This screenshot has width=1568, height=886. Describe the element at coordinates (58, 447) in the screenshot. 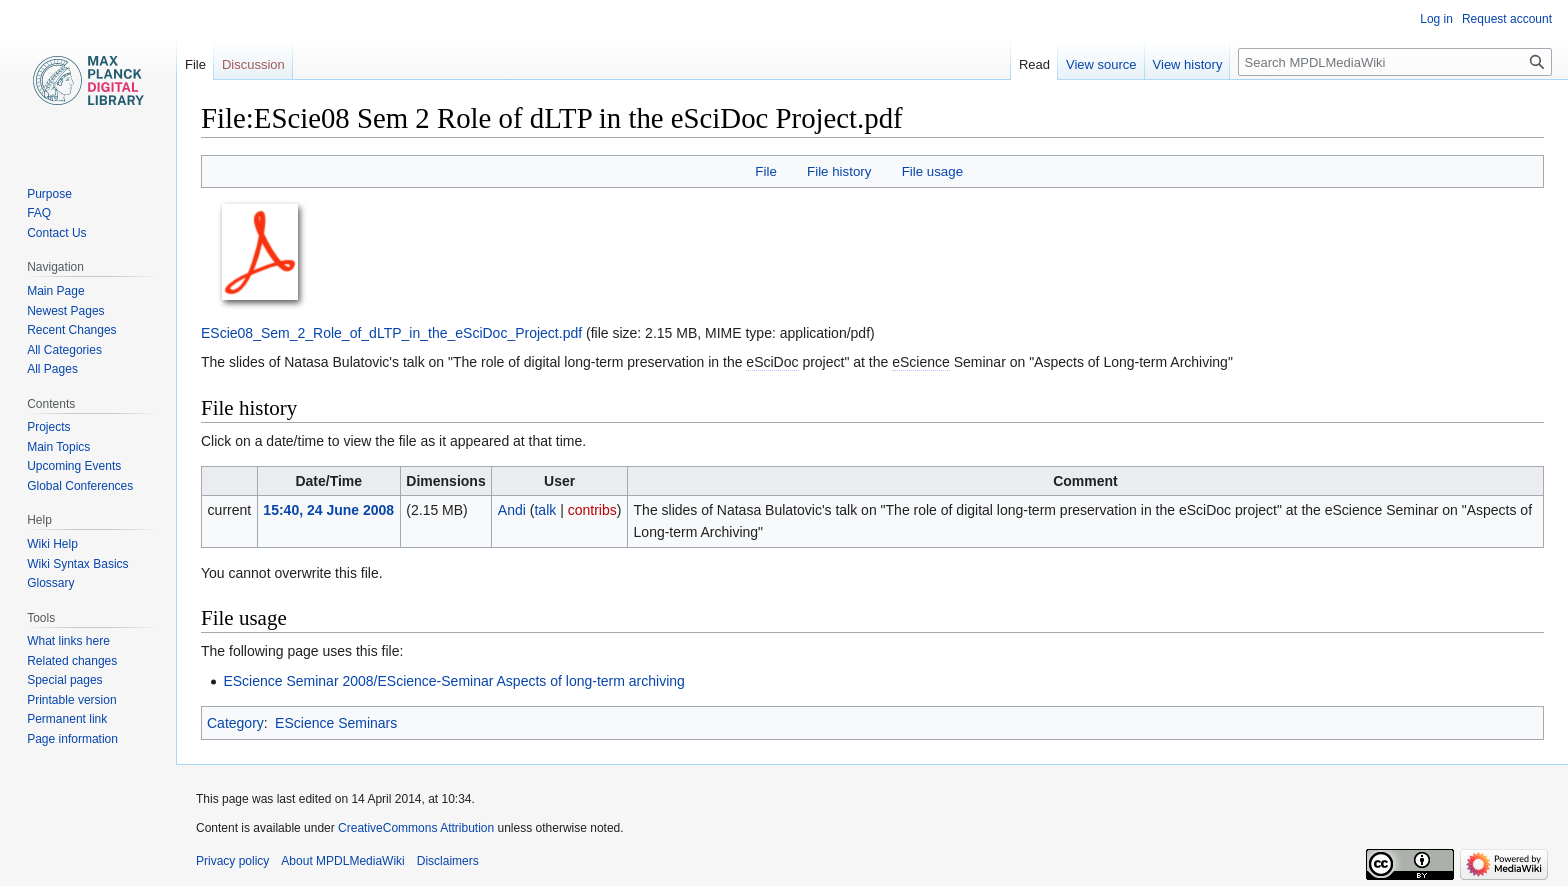

I see `Main Topics` at that location.